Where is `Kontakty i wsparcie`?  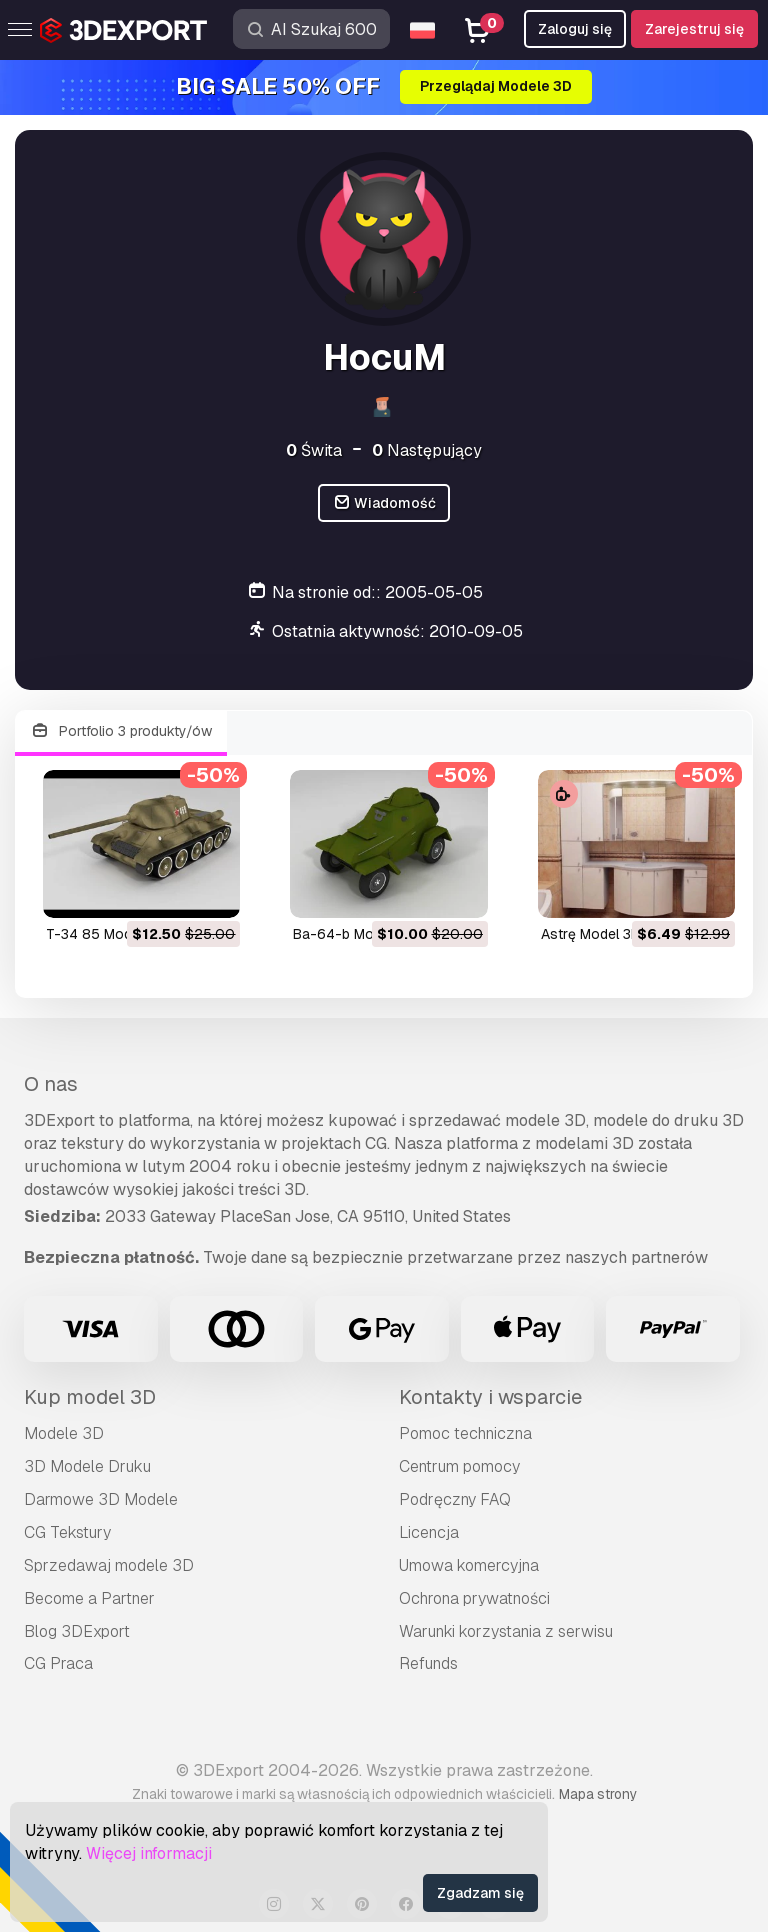 Kontakty i wsparcie is located at coordinates (490, 1397).